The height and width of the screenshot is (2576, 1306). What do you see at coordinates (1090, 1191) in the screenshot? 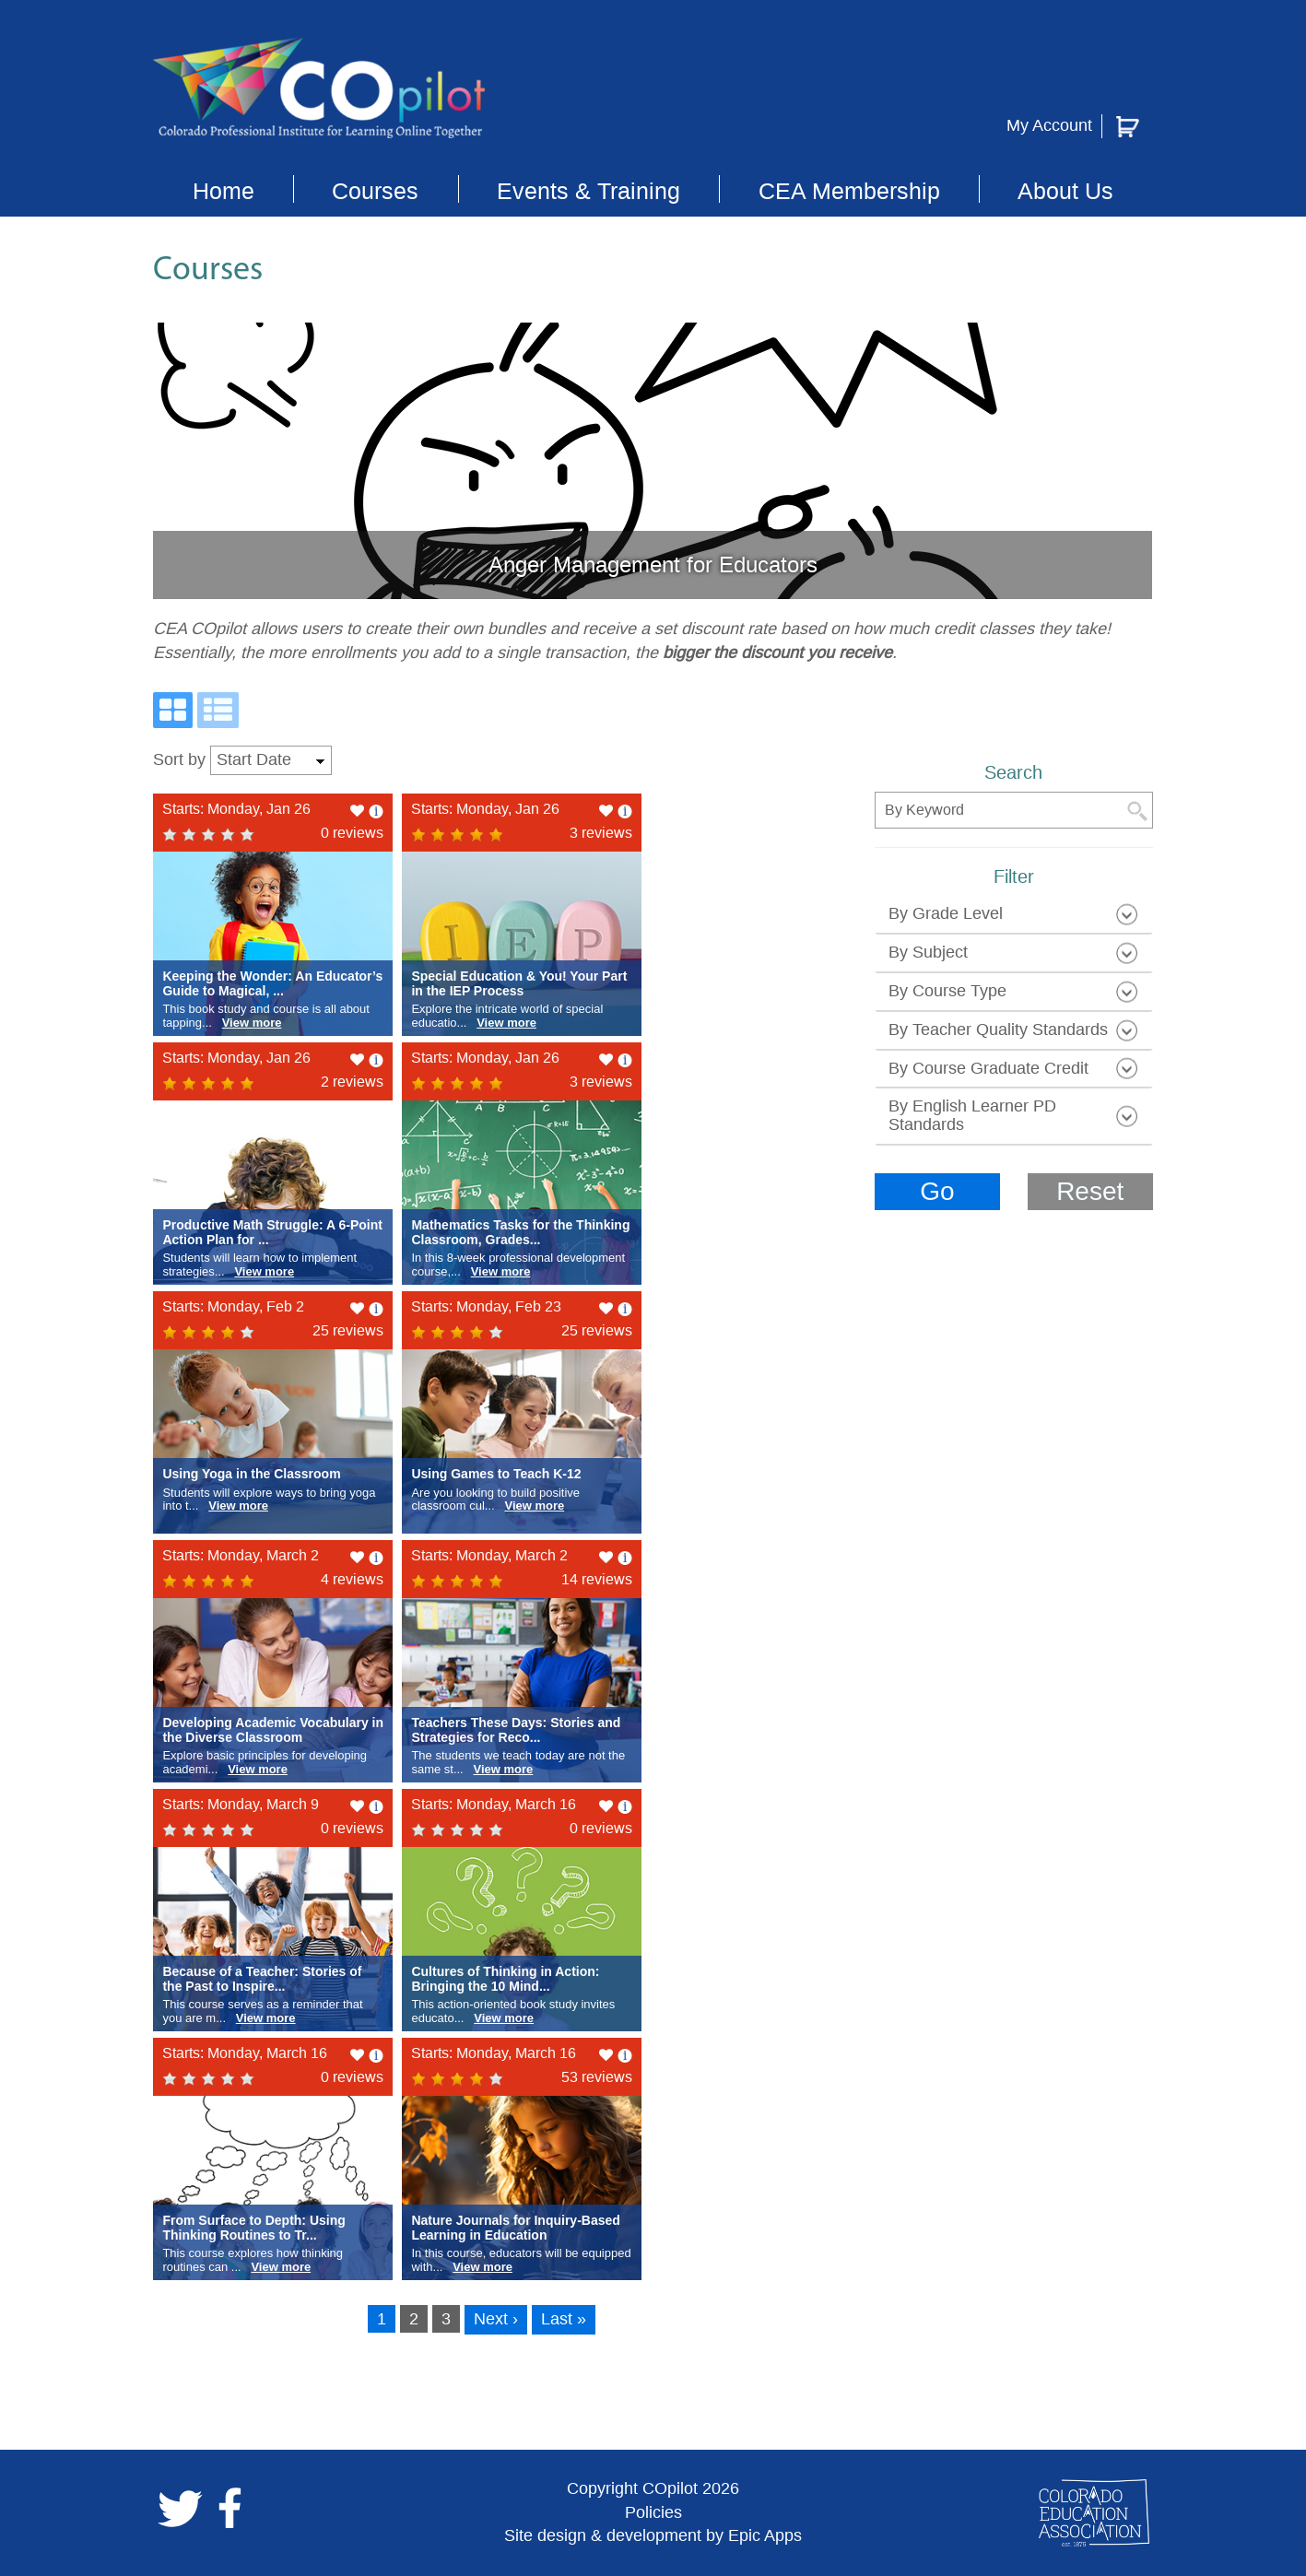
I see `Reset` at bounding box center [1090, 1191].